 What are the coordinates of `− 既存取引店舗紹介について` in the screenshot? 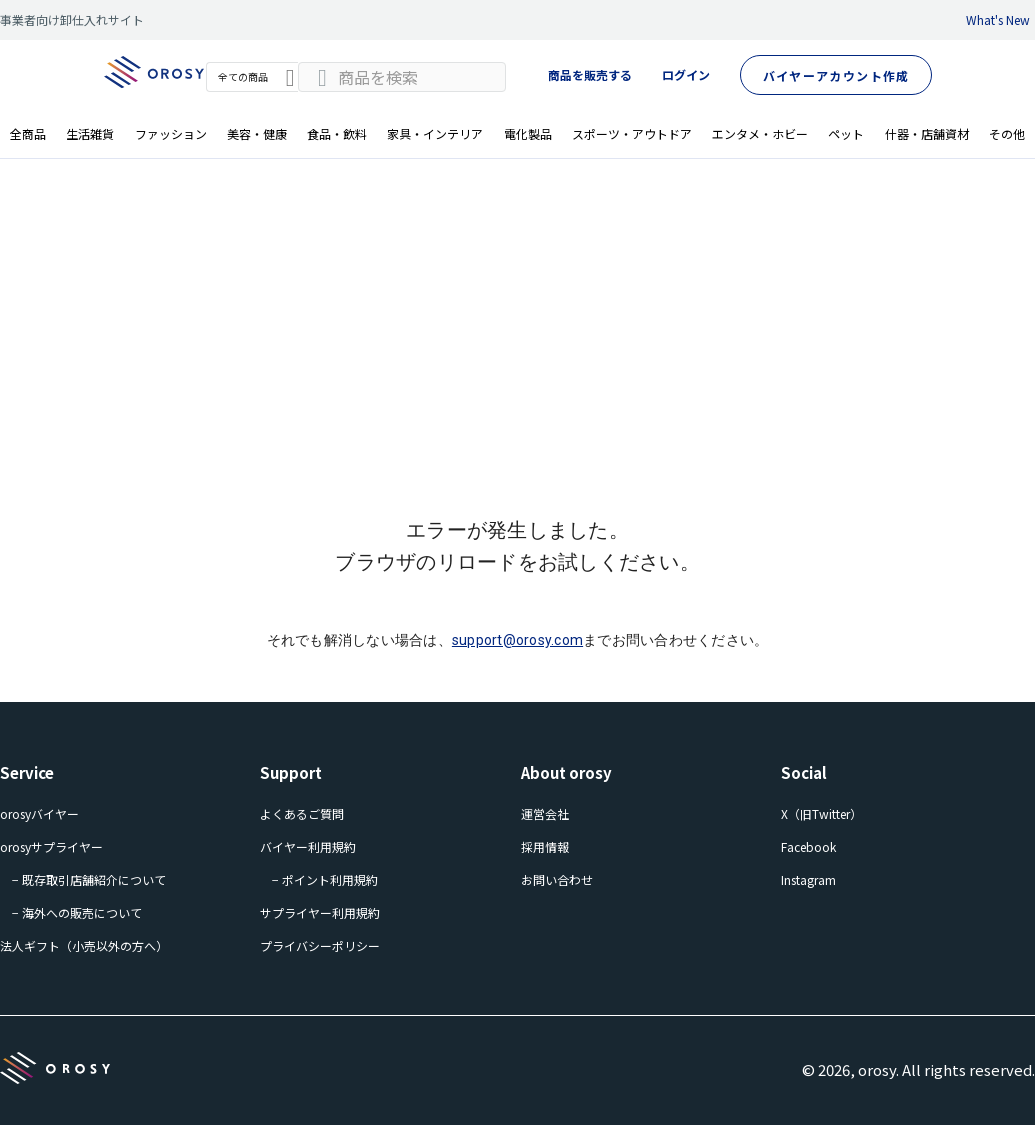 It's located at (89, 879).